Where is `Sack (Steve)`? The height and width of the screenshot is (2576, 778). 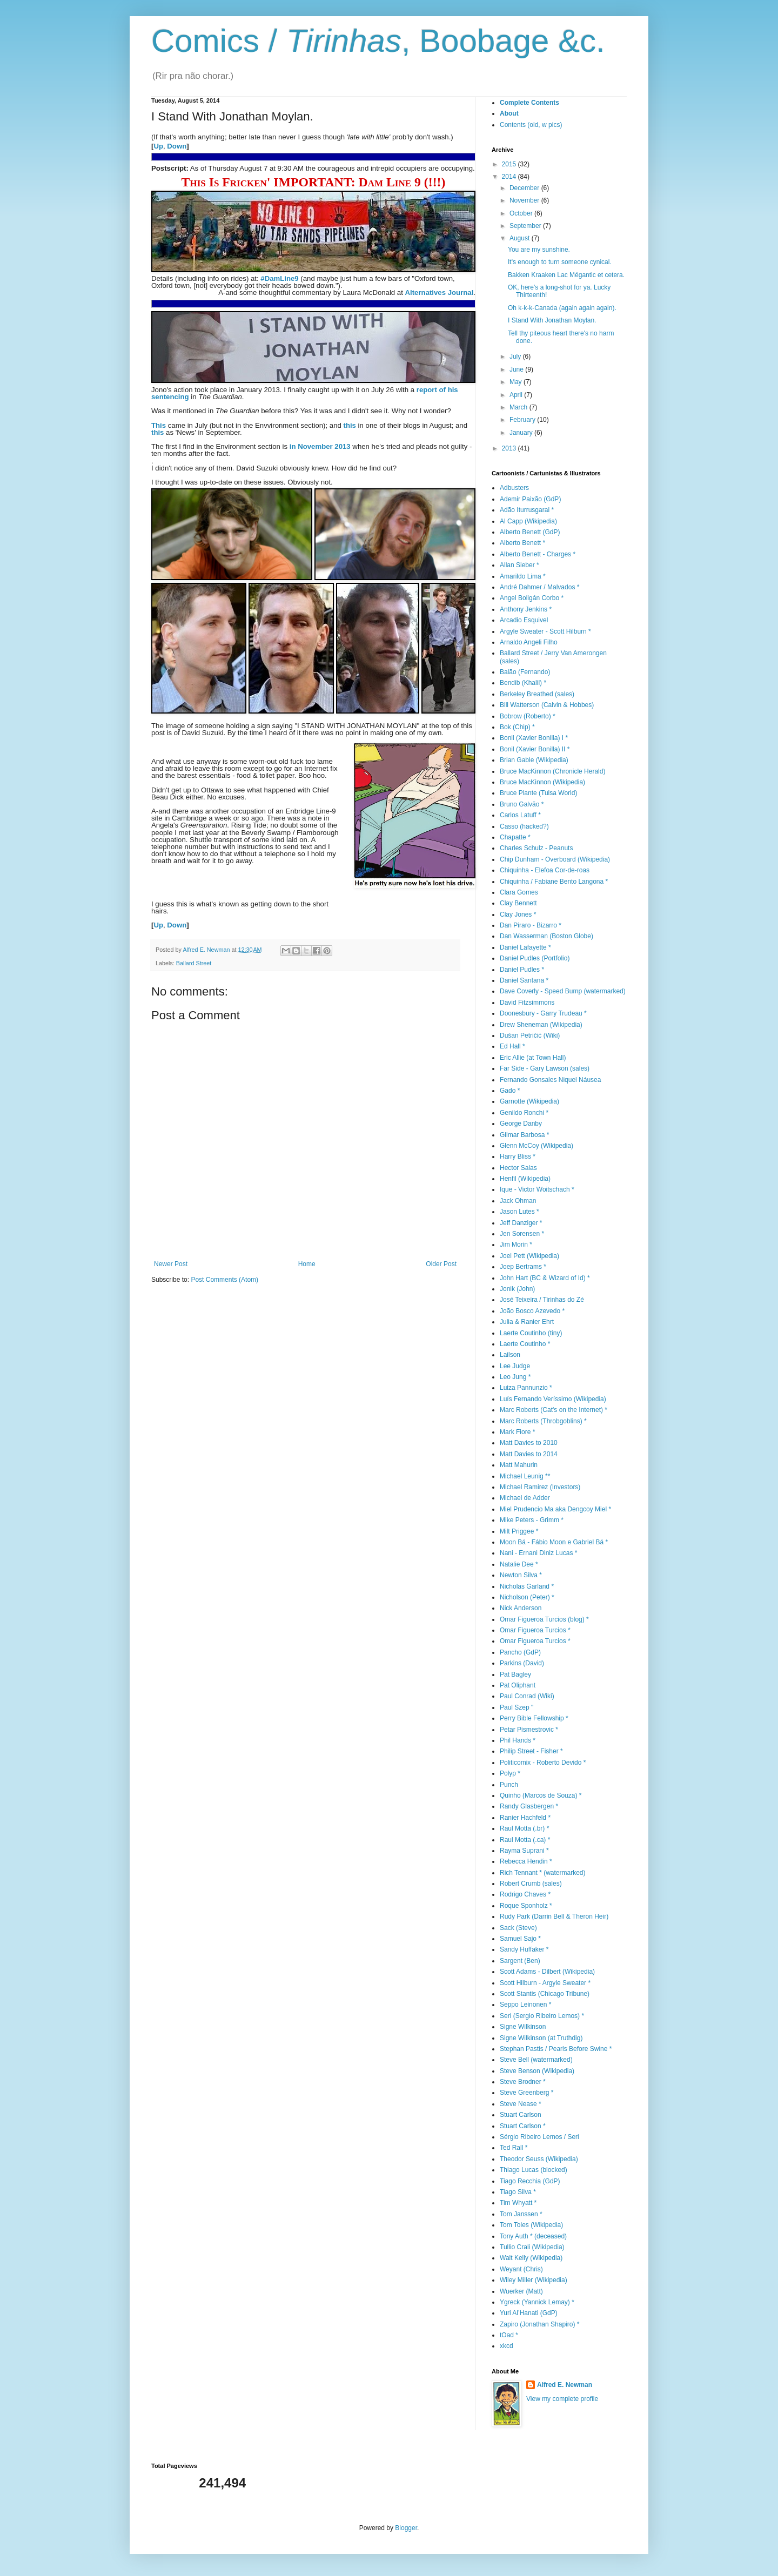
Sack (Steve) is located at coordinates (518, 1928).